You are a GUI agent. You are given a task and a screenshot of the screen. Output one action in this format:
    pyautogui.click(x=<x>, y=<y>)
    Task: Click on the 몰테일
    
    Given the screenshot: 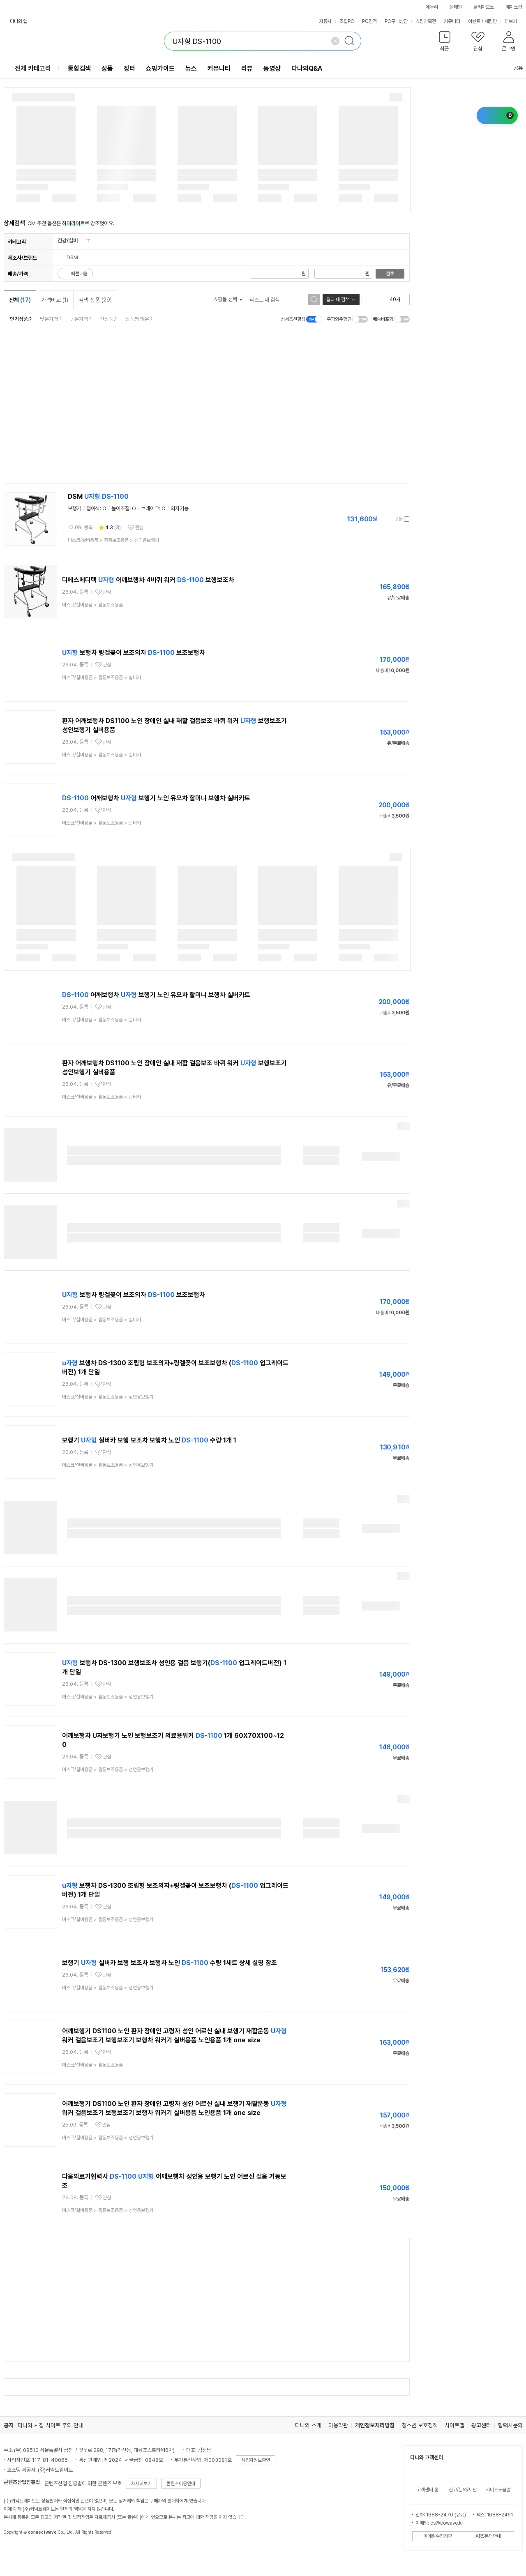 What is the action you would take?
    pyautogui.click(x=456, y=7)
    